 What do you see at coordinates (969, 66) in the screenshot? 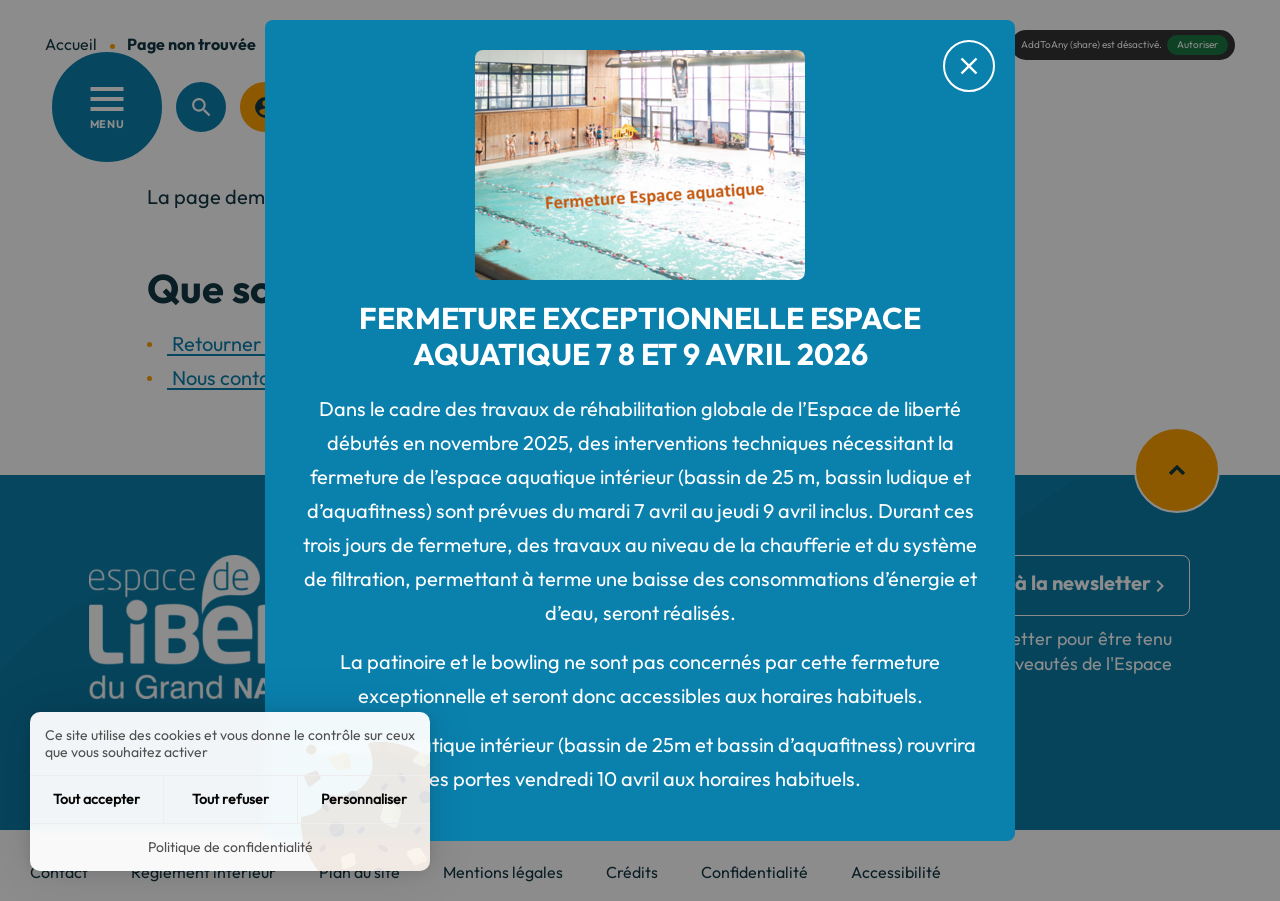
I see `[Fermer le message d'alerte]` at bounding box center [969, 66].